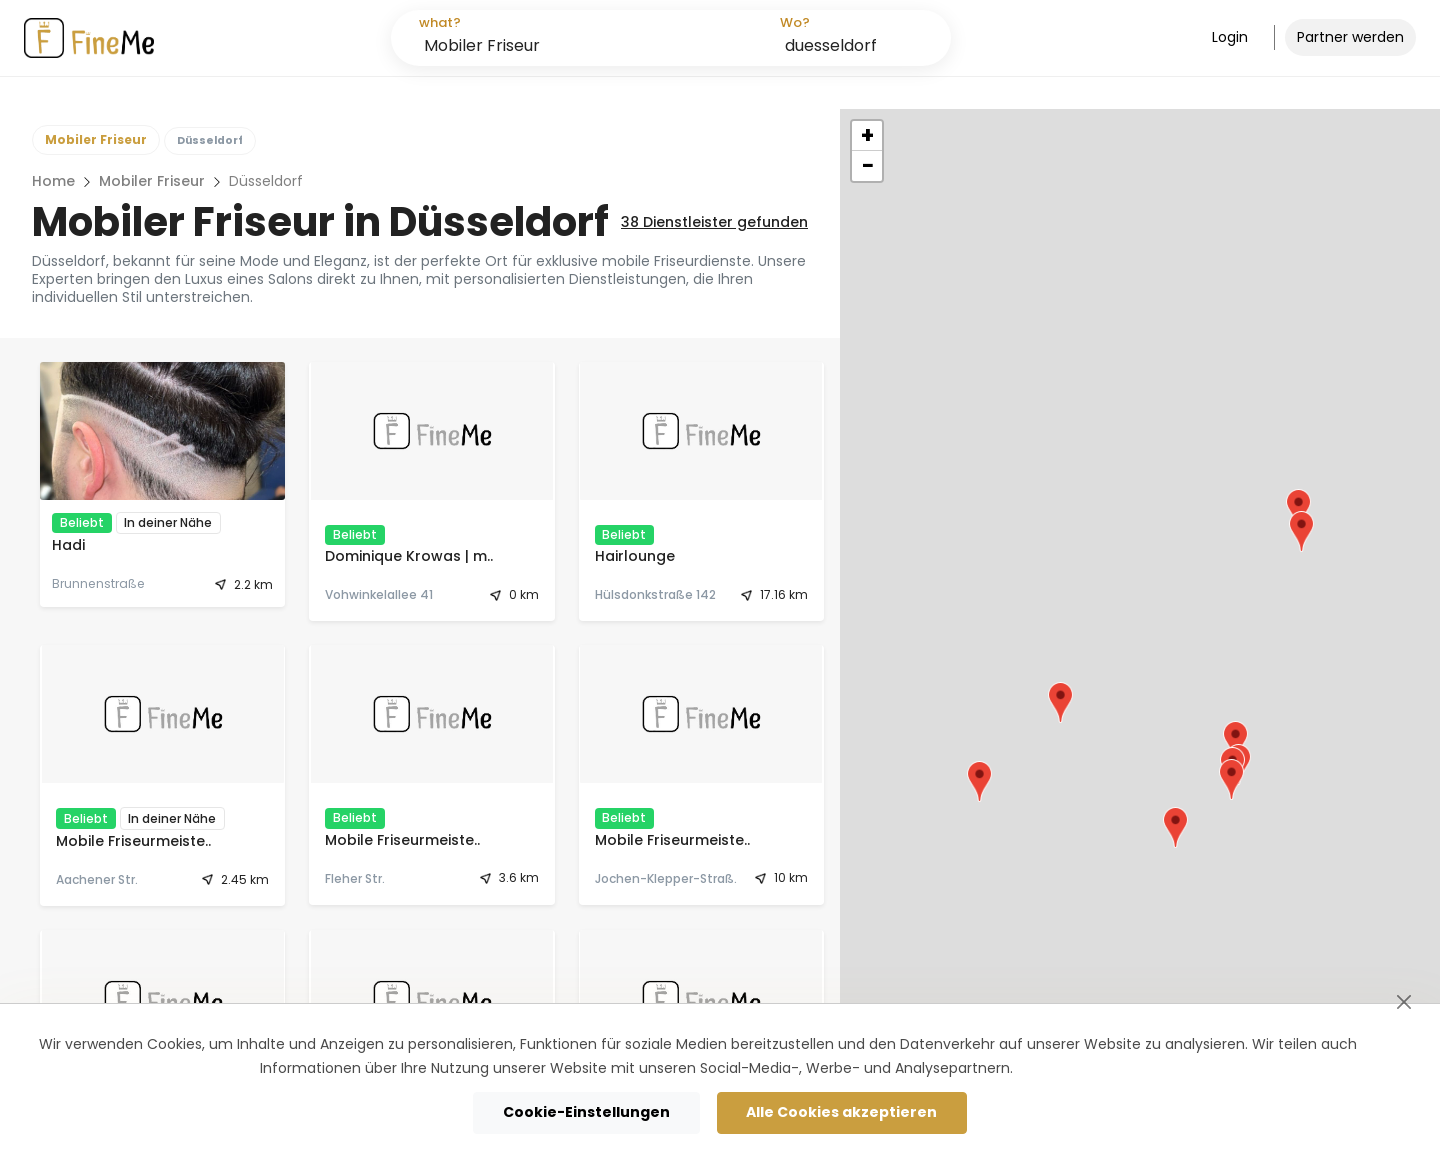 This screenshot has width=1440, height=1160. Describe the element at coordinates (795, 22) in the screenshot. I see `Wo?` at that location.